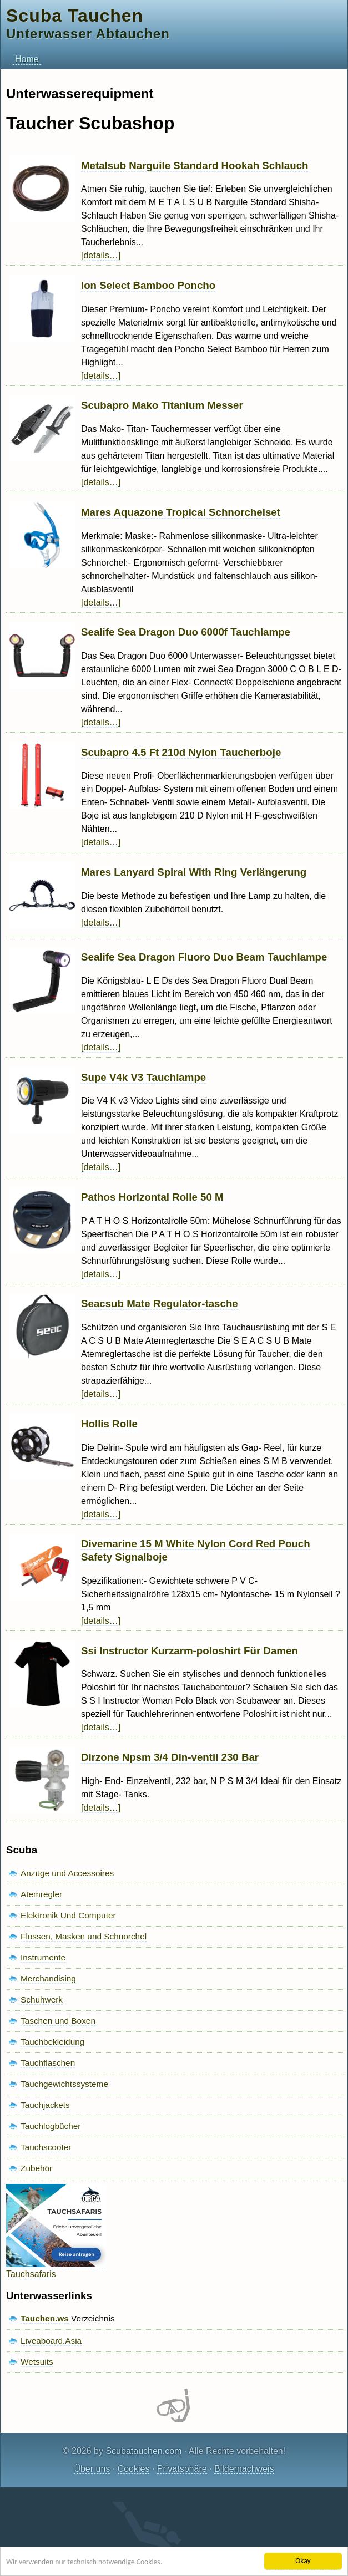  Describe the element at coordinates (48, 1978) in the screenshot. I see `Merchandising` at that location.